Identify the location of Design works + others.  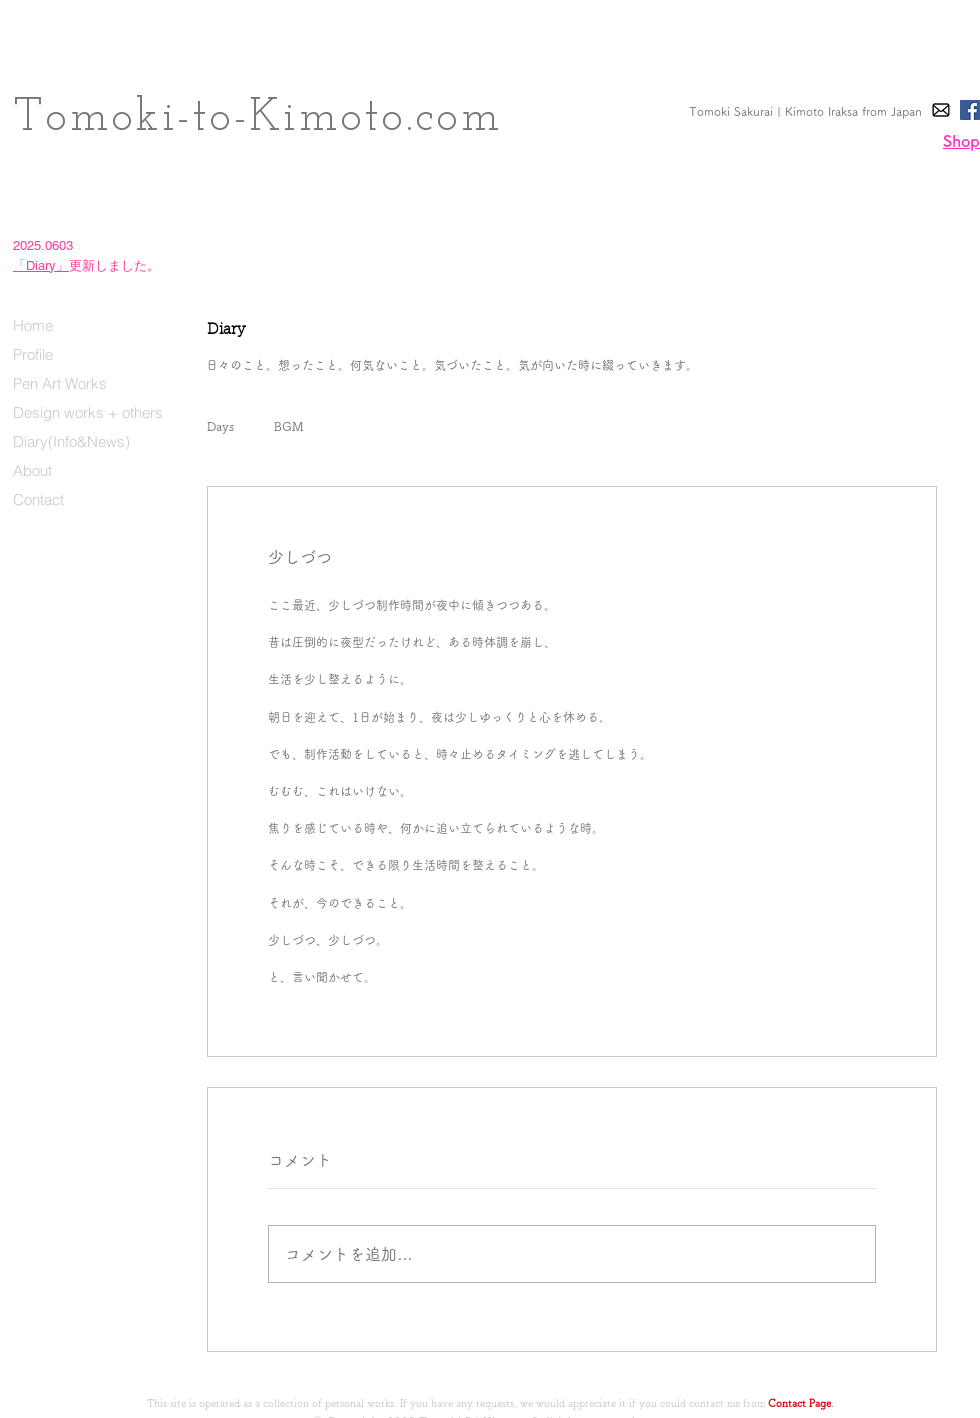
(88, 412).